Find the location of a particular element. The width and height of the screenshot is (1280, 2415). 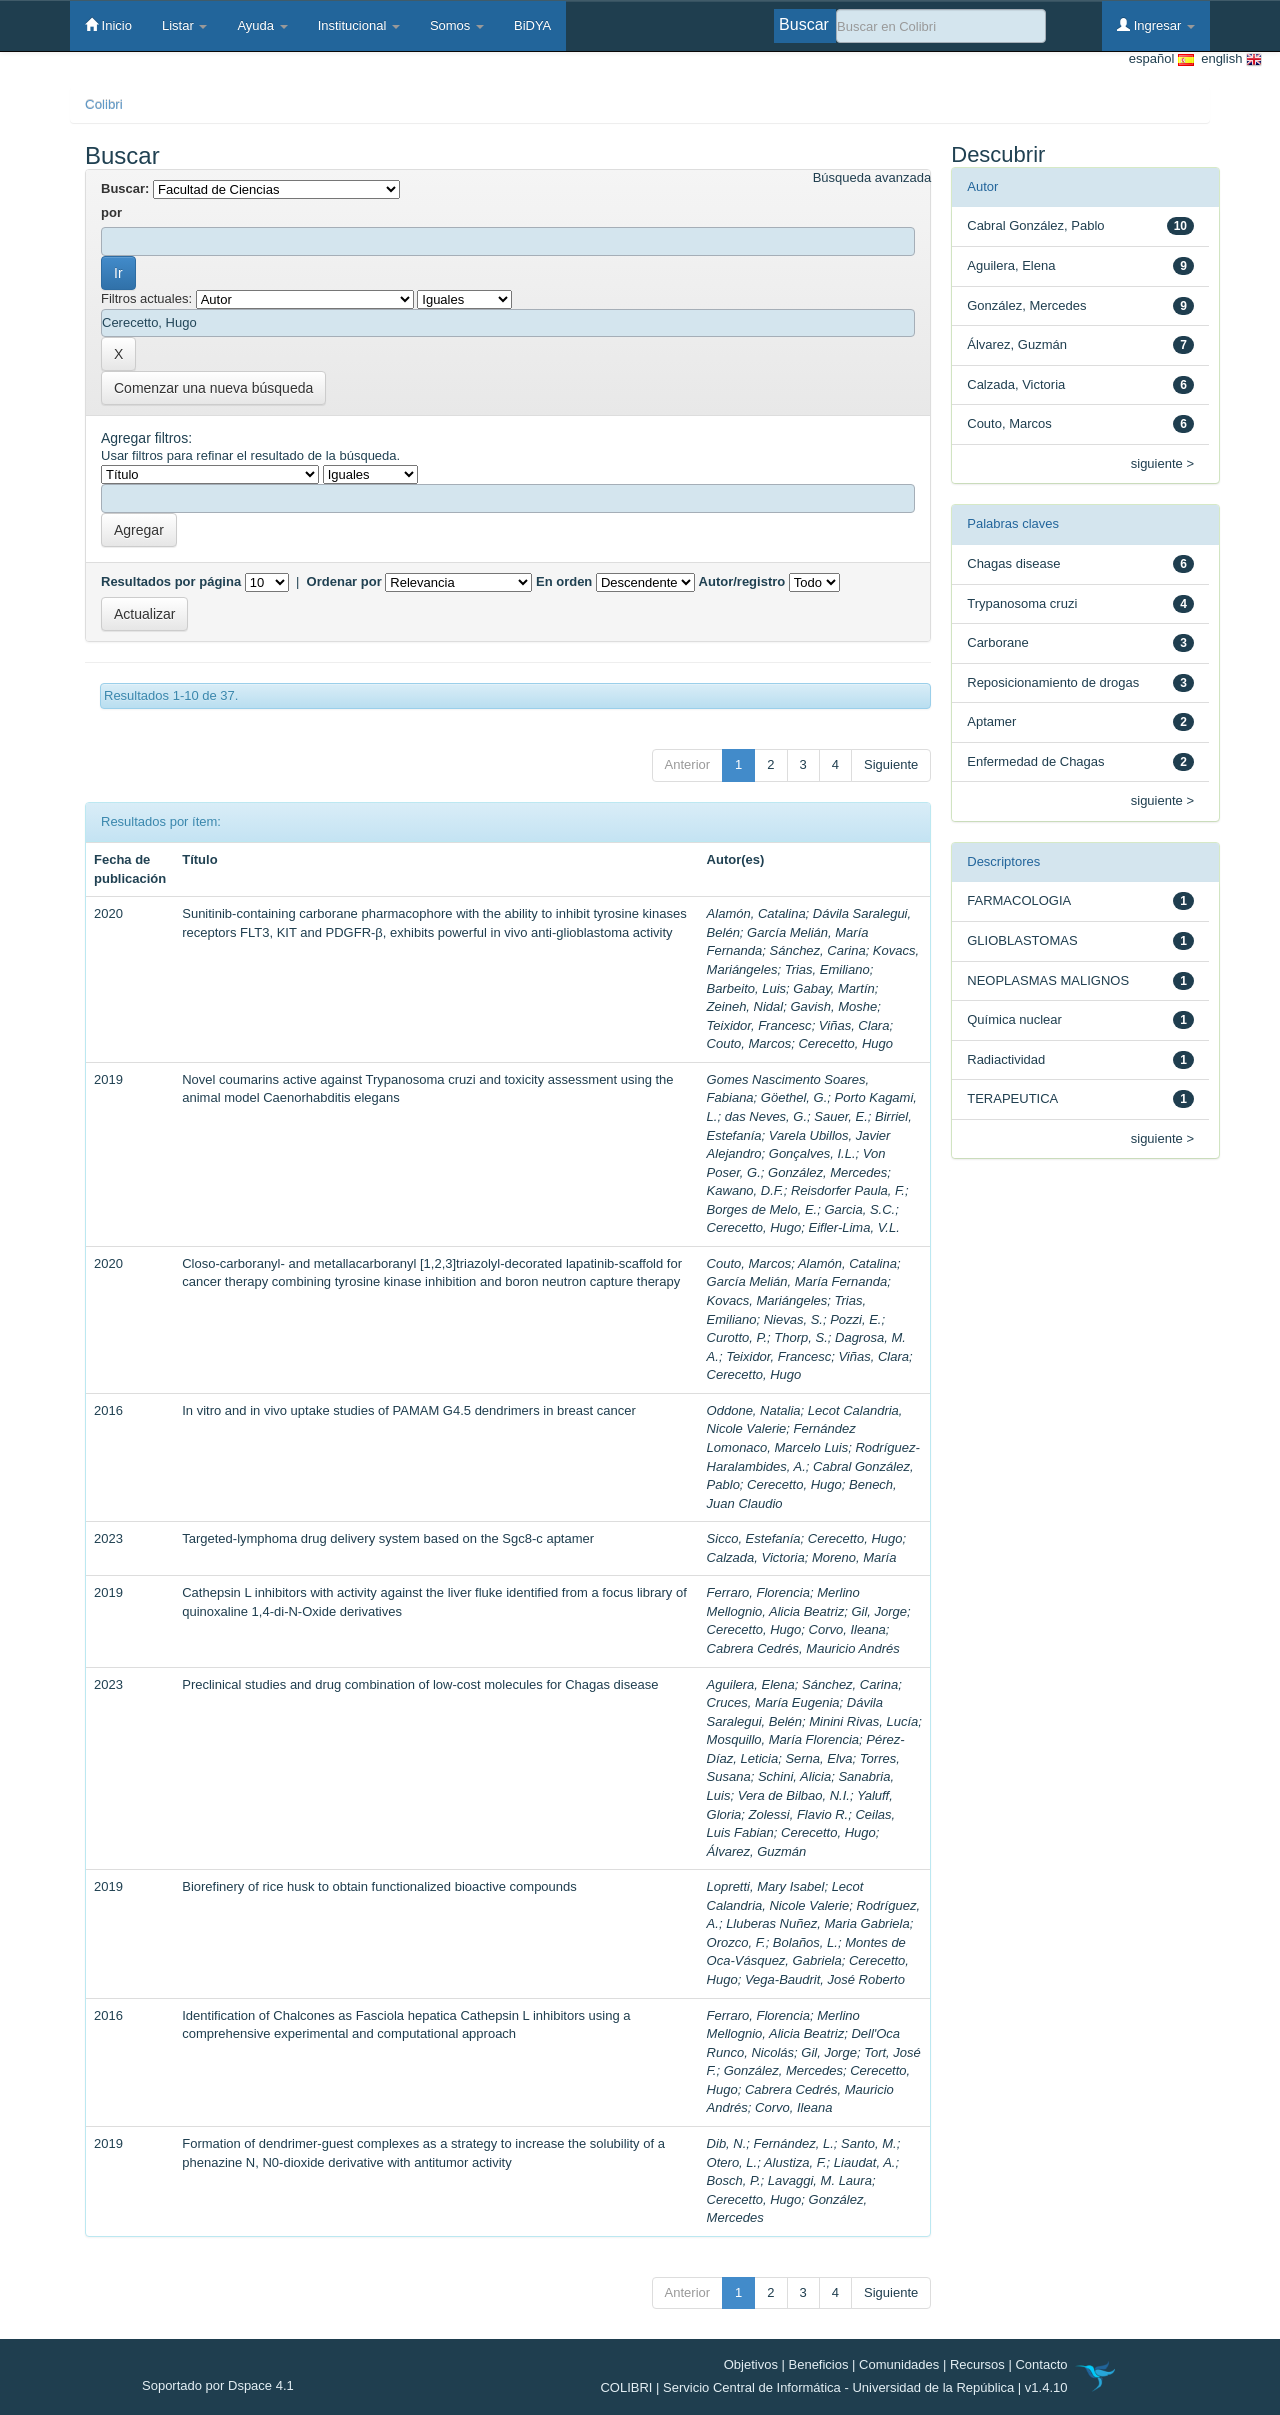

Gonçalves, I.L. is located at coordinates (812, 1153).